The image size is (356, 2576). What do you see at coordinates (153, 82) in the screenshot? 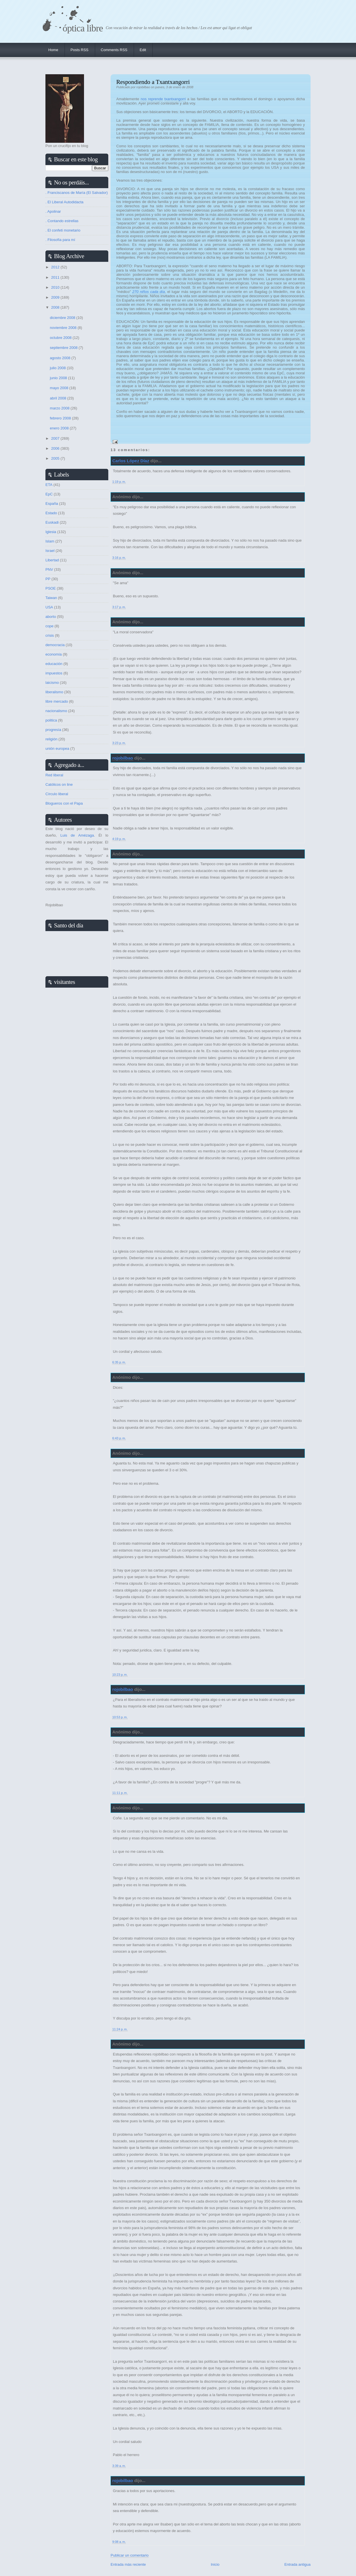
I see `Respondiendo a Txantxangorri` at bounding box center [153, 82].